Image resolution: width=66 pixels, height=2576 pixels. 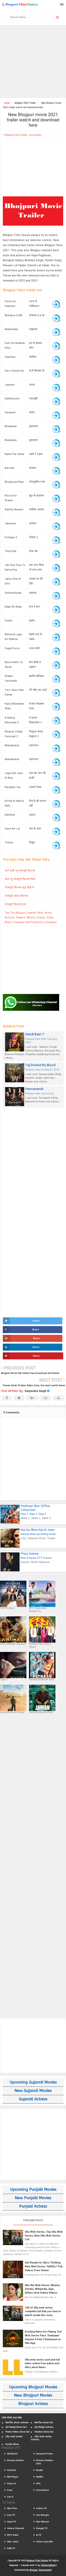 What do you see at coordinates (33, 2090) in the screenshot?
I see `New Gujarati Movies` at bounding box center [33, 2090].